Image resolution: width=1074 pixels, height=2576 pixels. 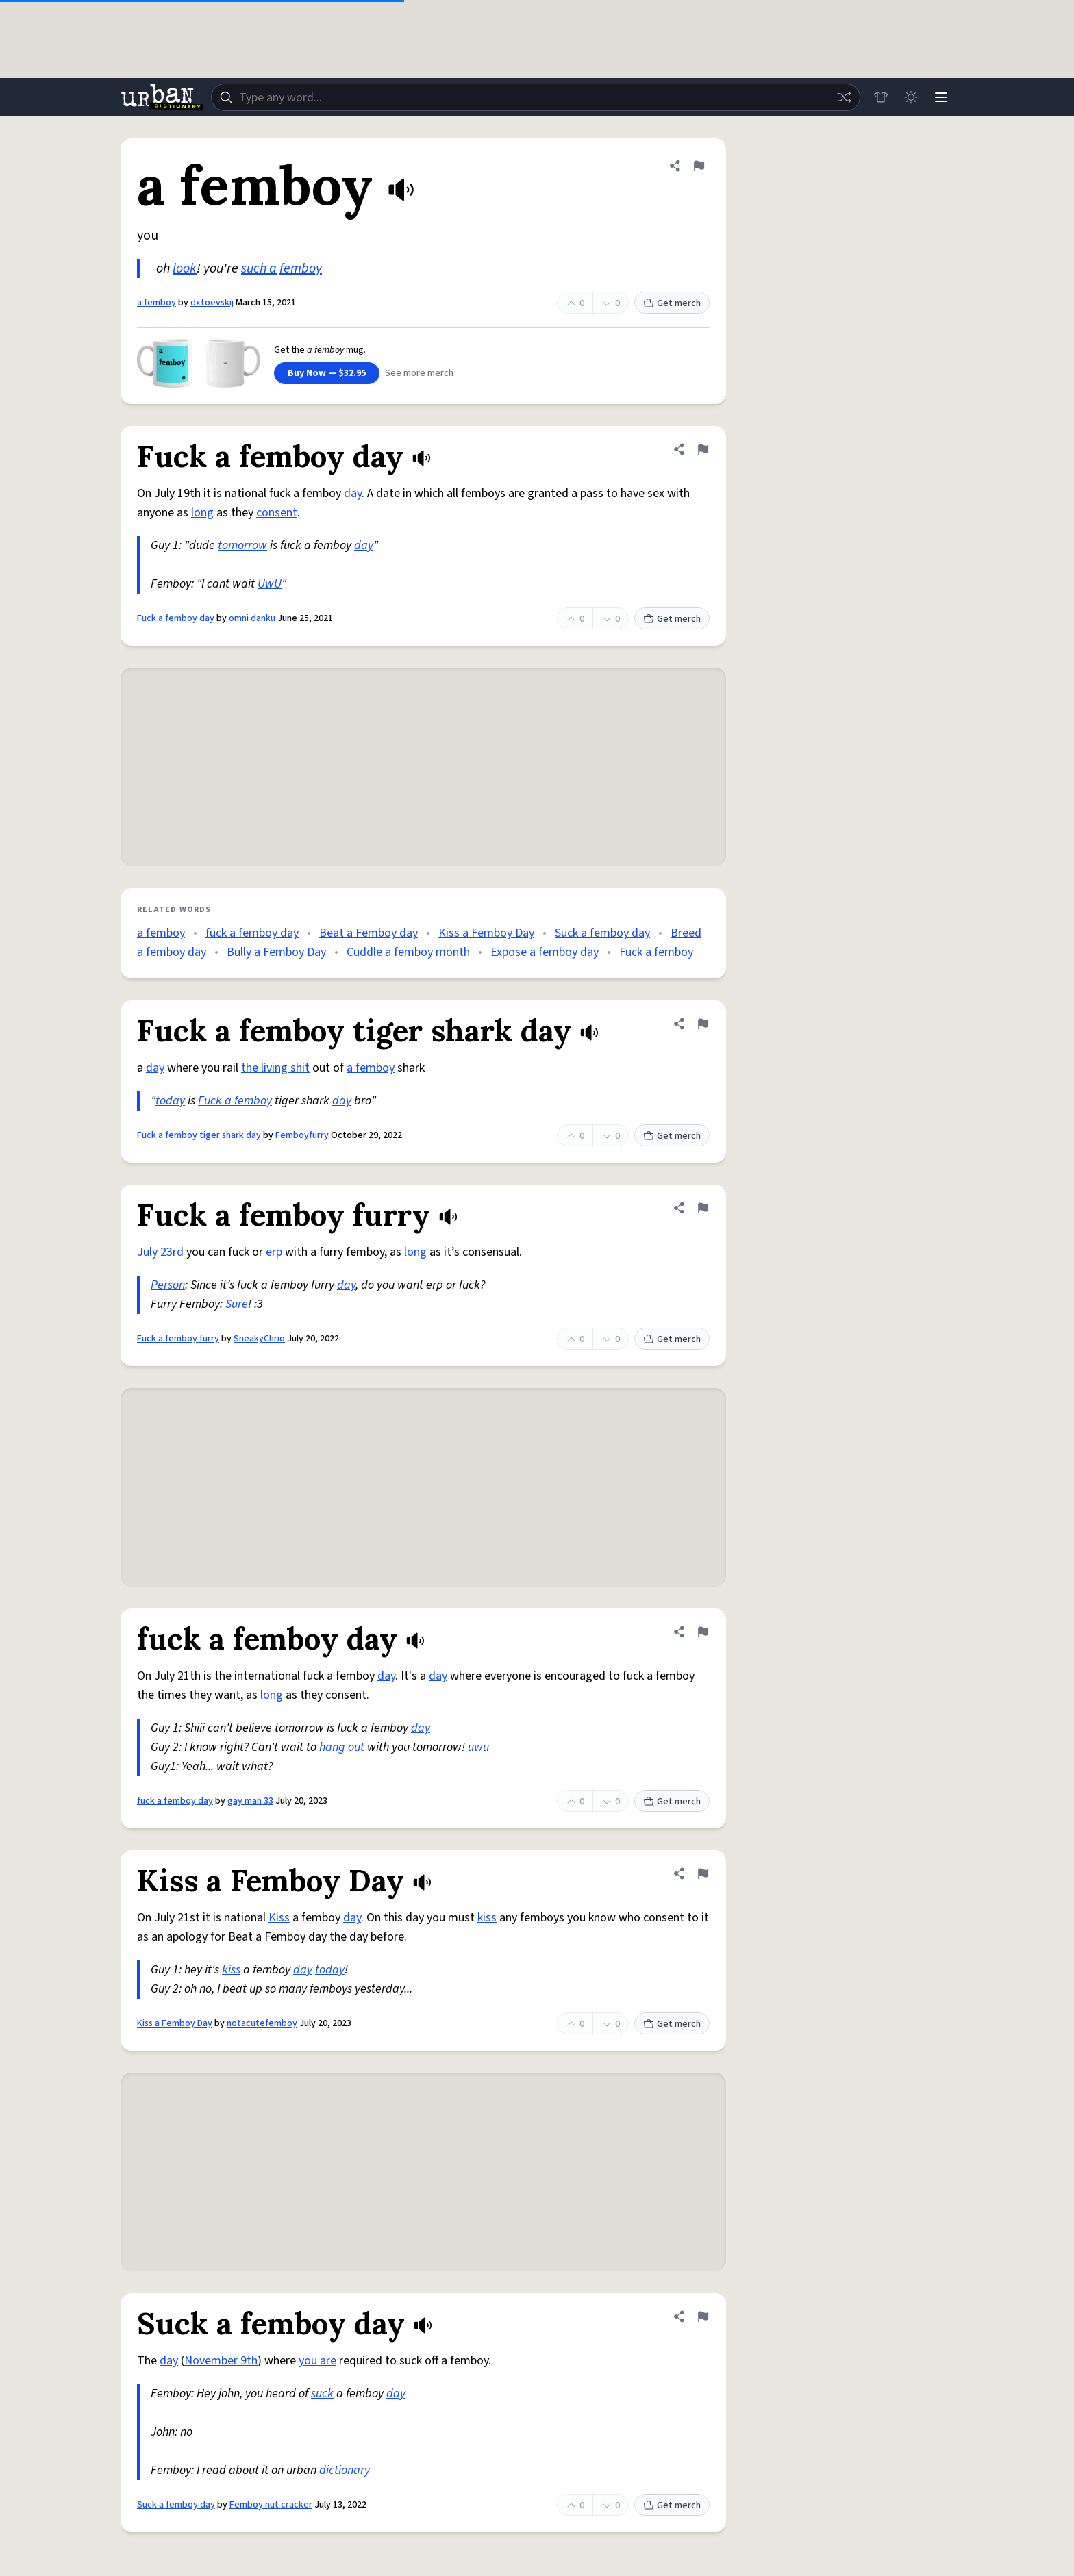 What do you see at coordinates (322, 2393) in the screenshot?
I see `suck` at bounding box center [322, 2393].